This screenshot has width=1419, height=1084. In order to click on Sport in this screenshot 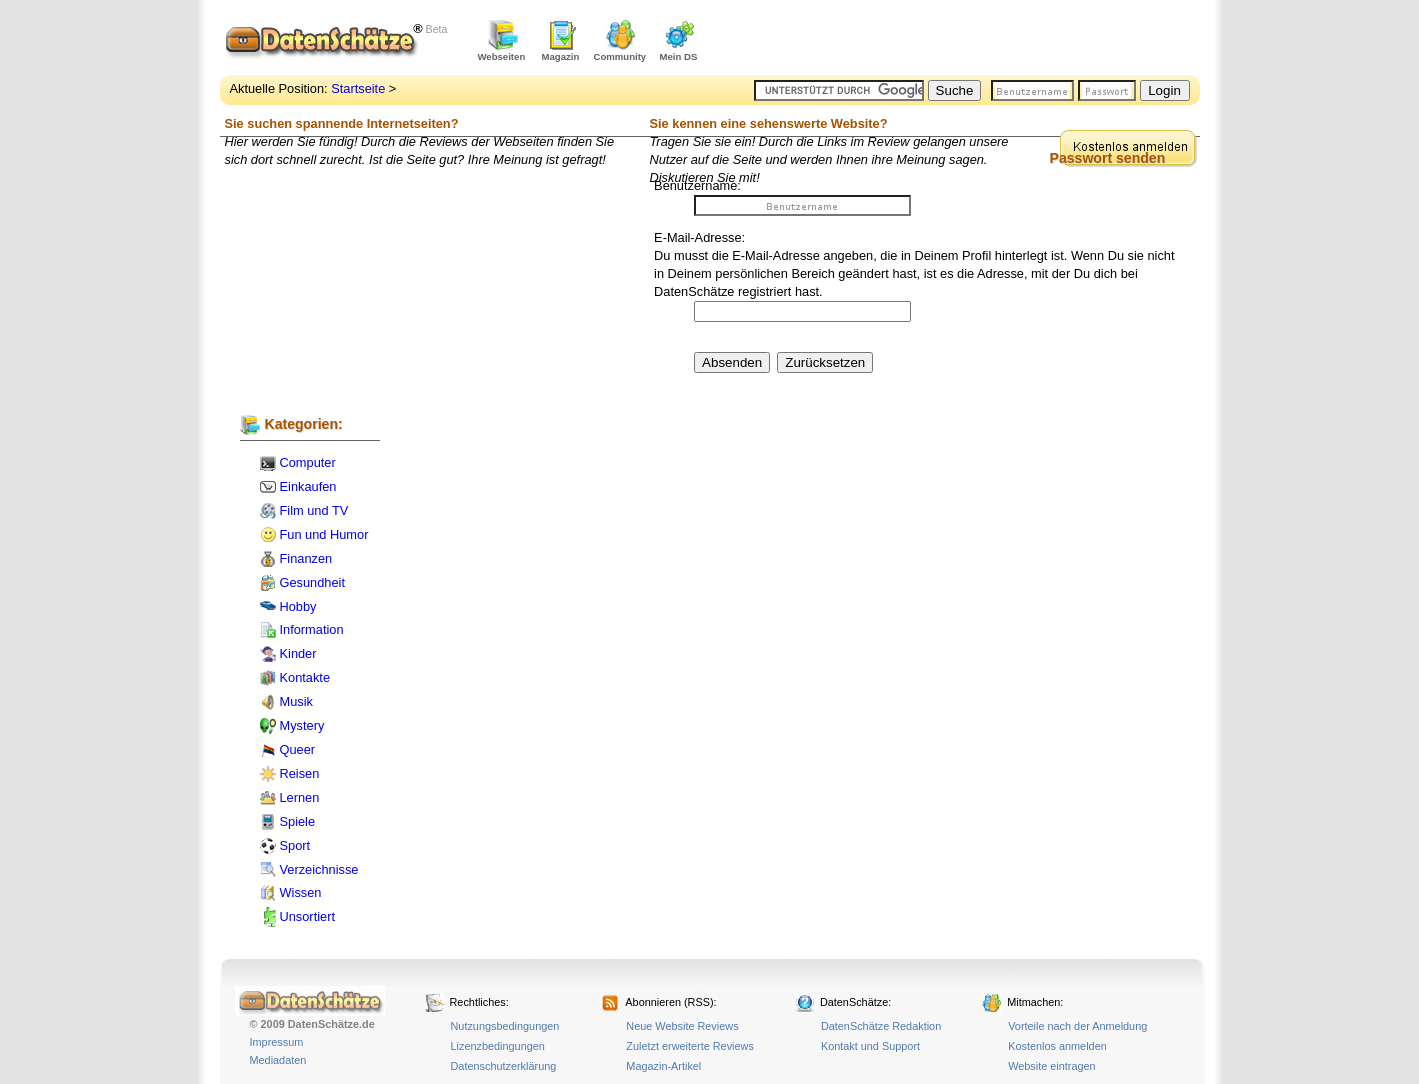, I will do `click(295, 845)`.